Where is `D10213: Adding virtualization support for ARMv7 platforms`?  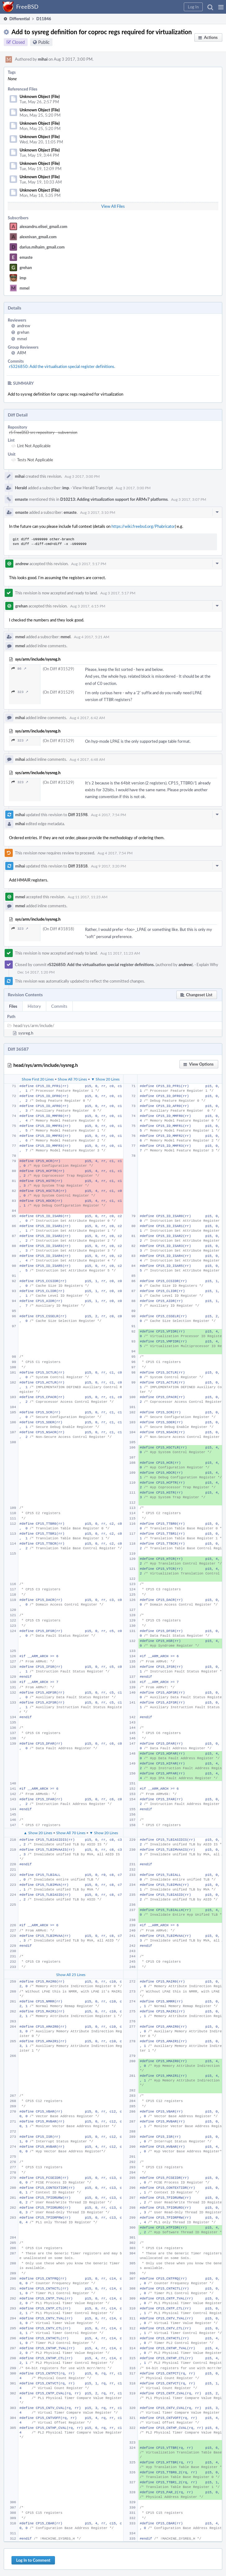 D10213: Adding virtualization support for ARMv7 platforms is located at coordinates (114, 499).